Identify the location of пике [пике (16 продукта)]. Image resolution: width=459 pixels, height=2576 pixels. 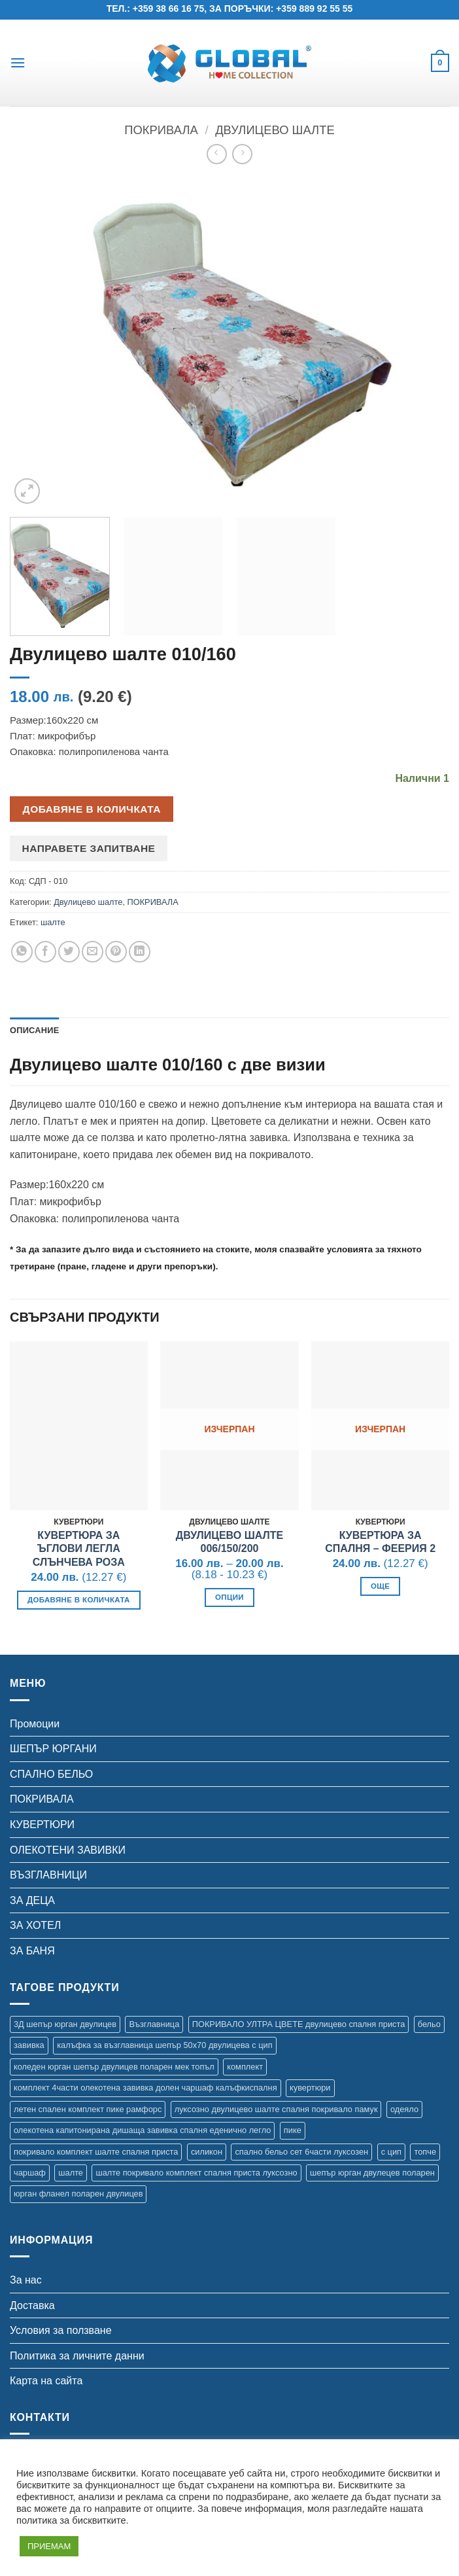
(292, 2130).